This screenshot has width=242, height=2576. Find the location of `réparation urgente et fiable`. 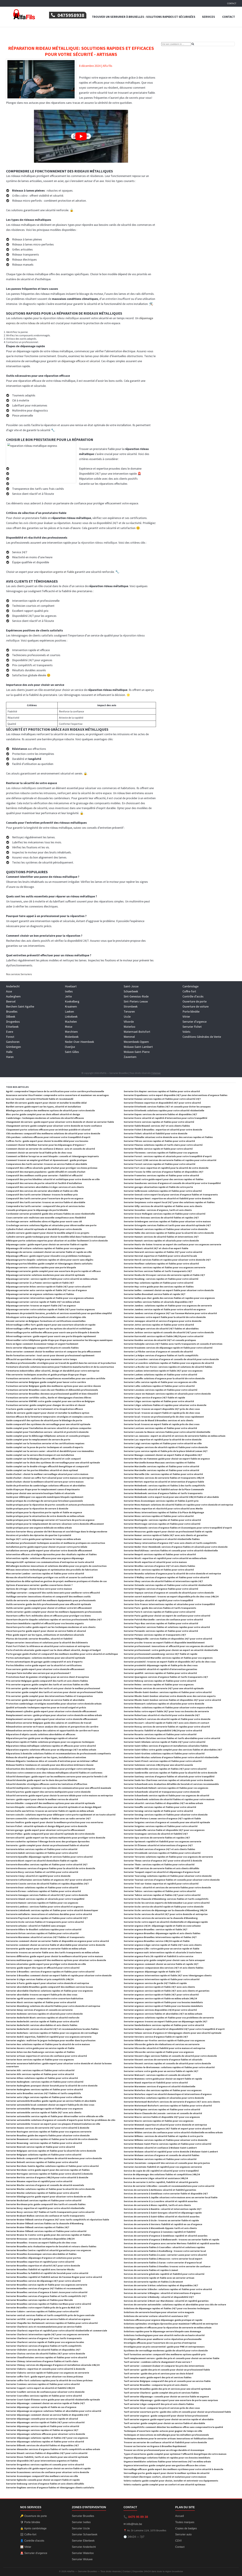

réparation urgente et fiable is located at coordinates (56, 572).